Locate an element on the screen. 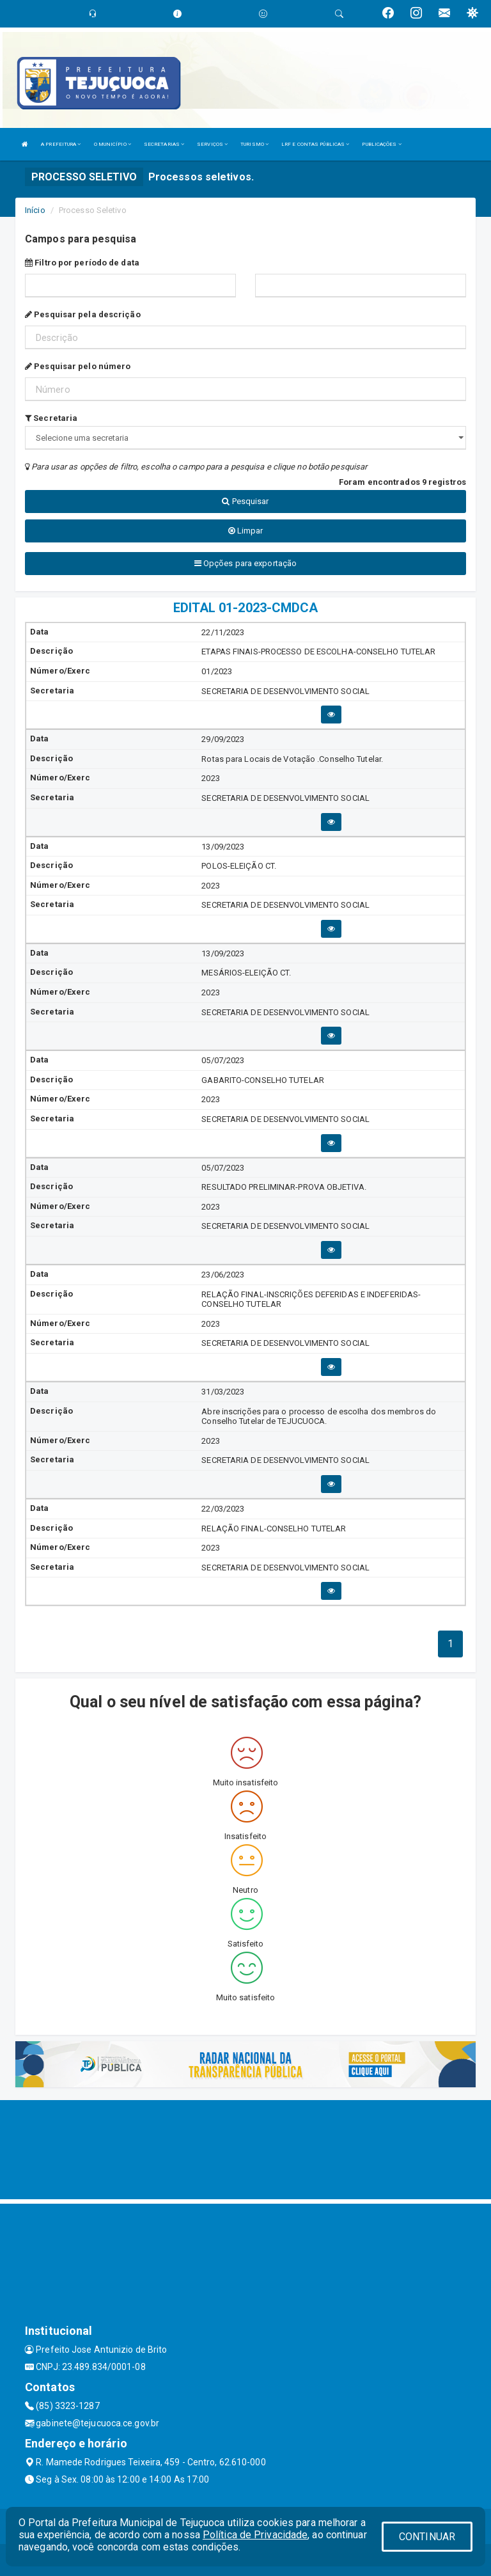 The height and width of the screenshot is (2576, 491). Início is located at coordinates (35, 210).